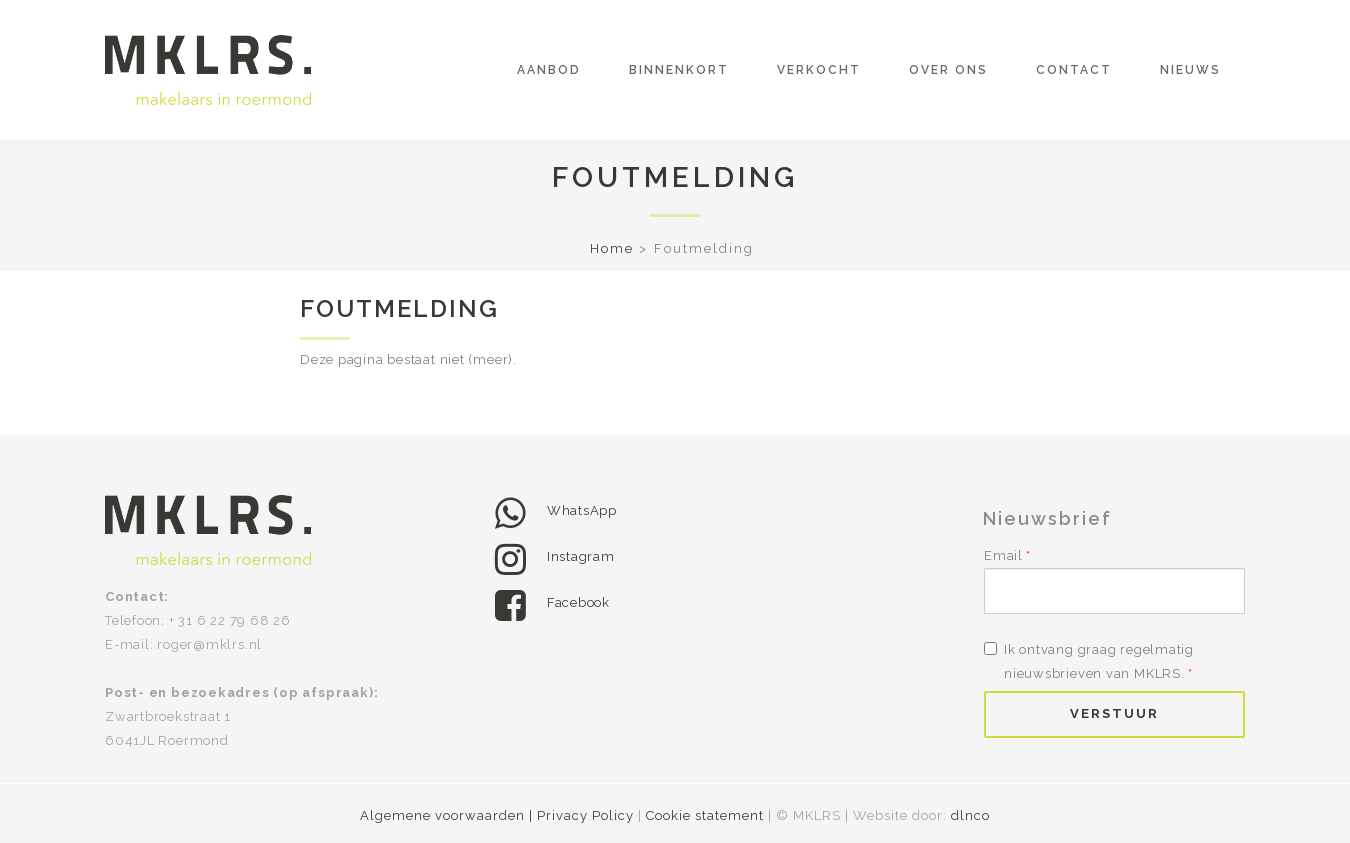  Describe the element at coordinates (970, 815) in the screenshot. I see `dlnco` at that location.